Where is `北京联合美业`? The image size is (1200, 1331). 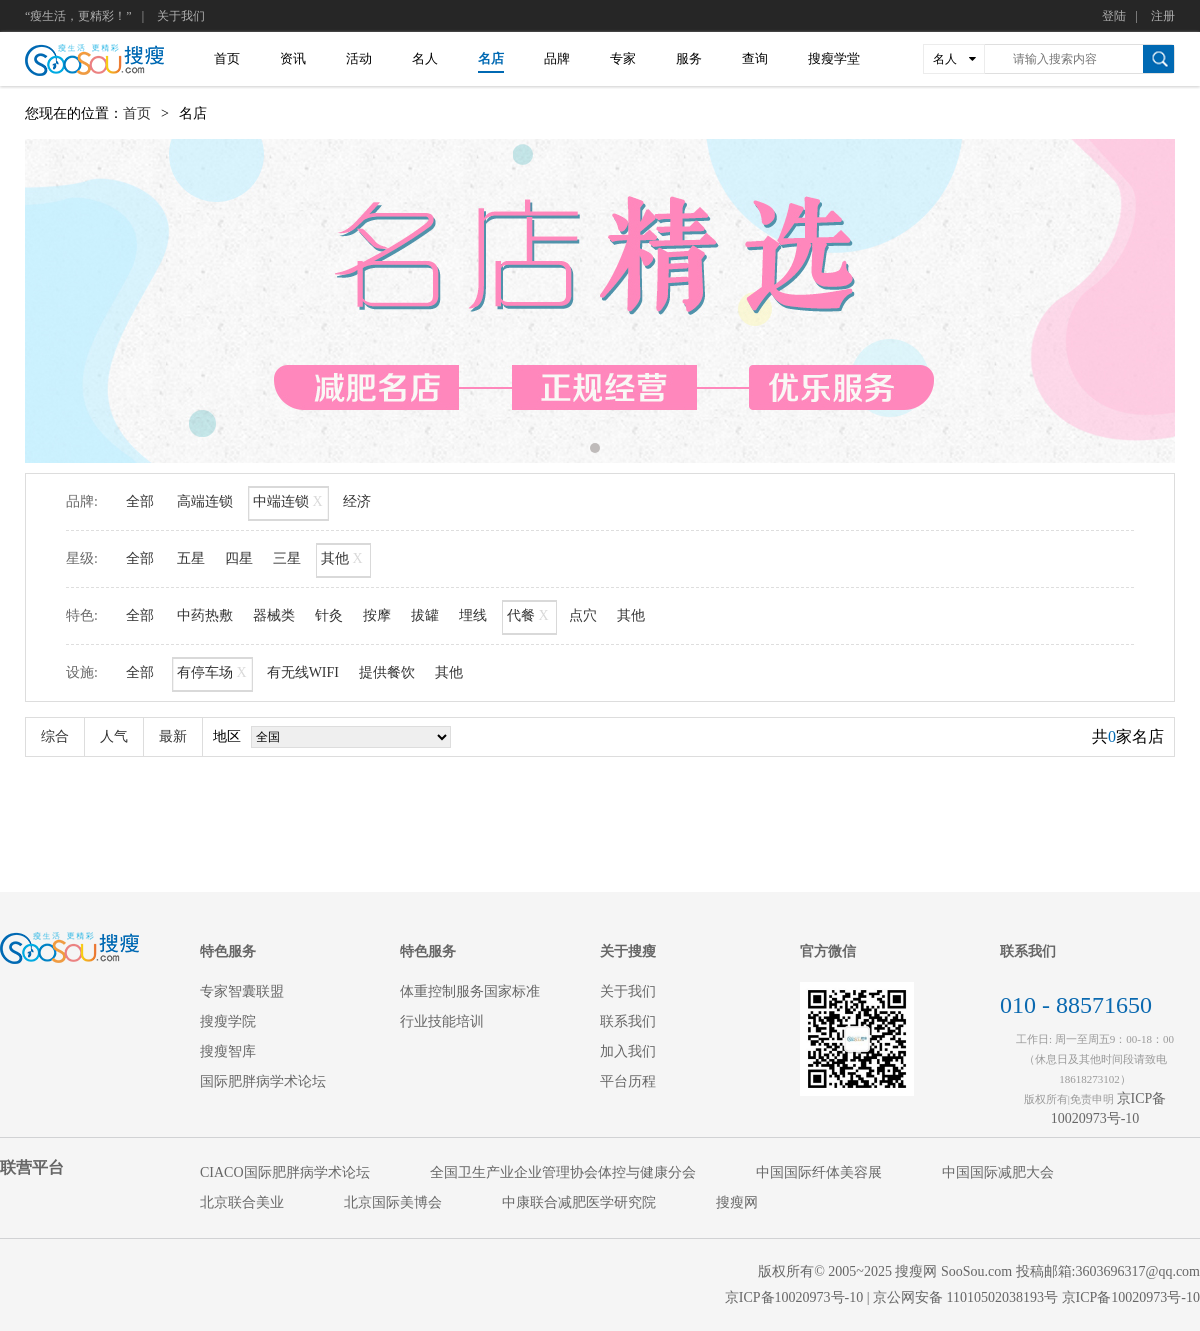
北京联合美业 is located at coordinates (242, 1202).